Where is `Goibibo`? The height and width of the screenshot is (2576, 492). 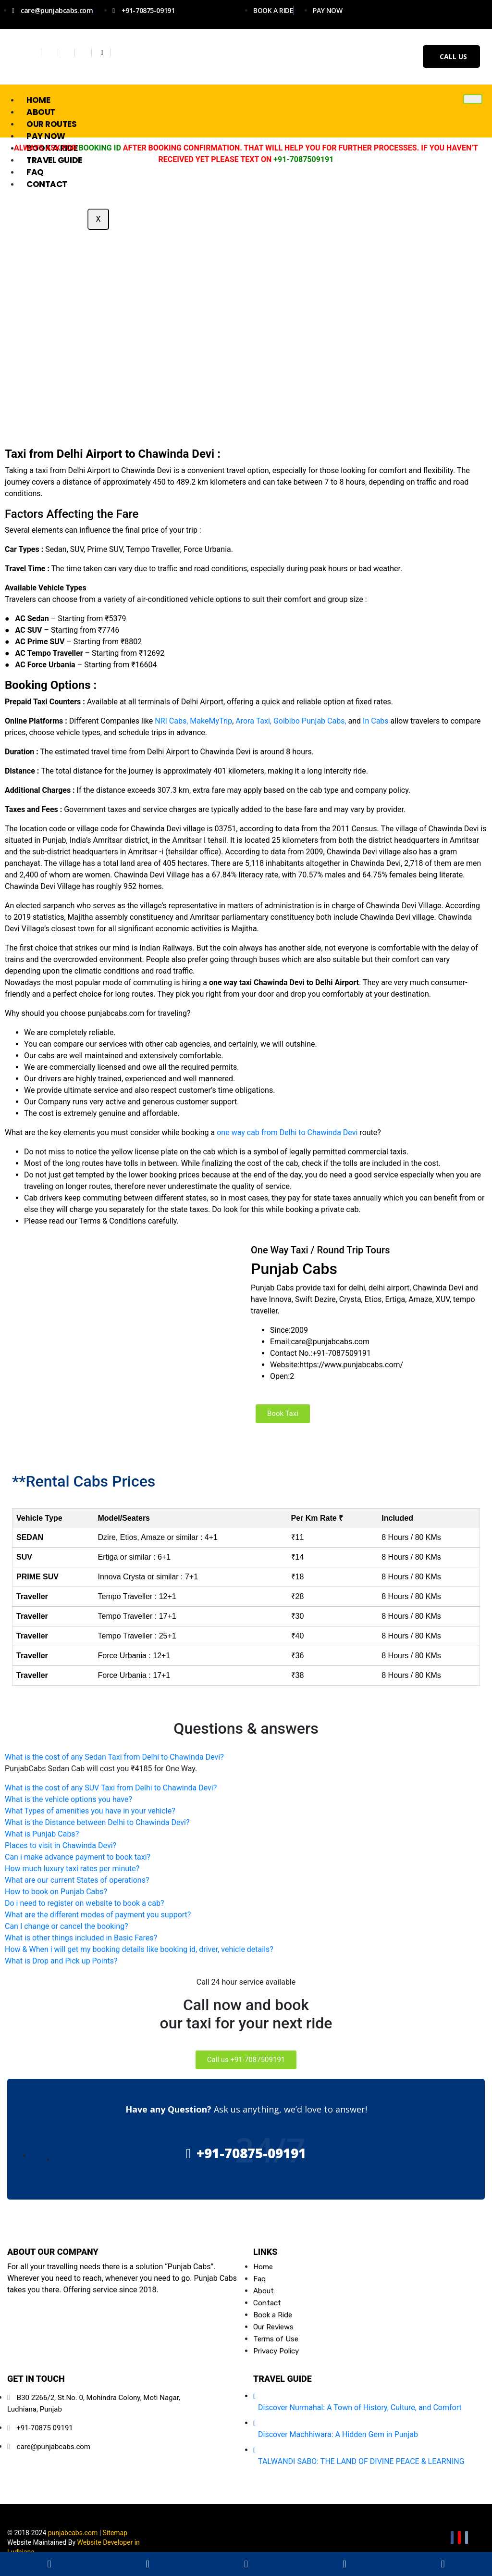 Goibibo is located at coordinates (286, 720).